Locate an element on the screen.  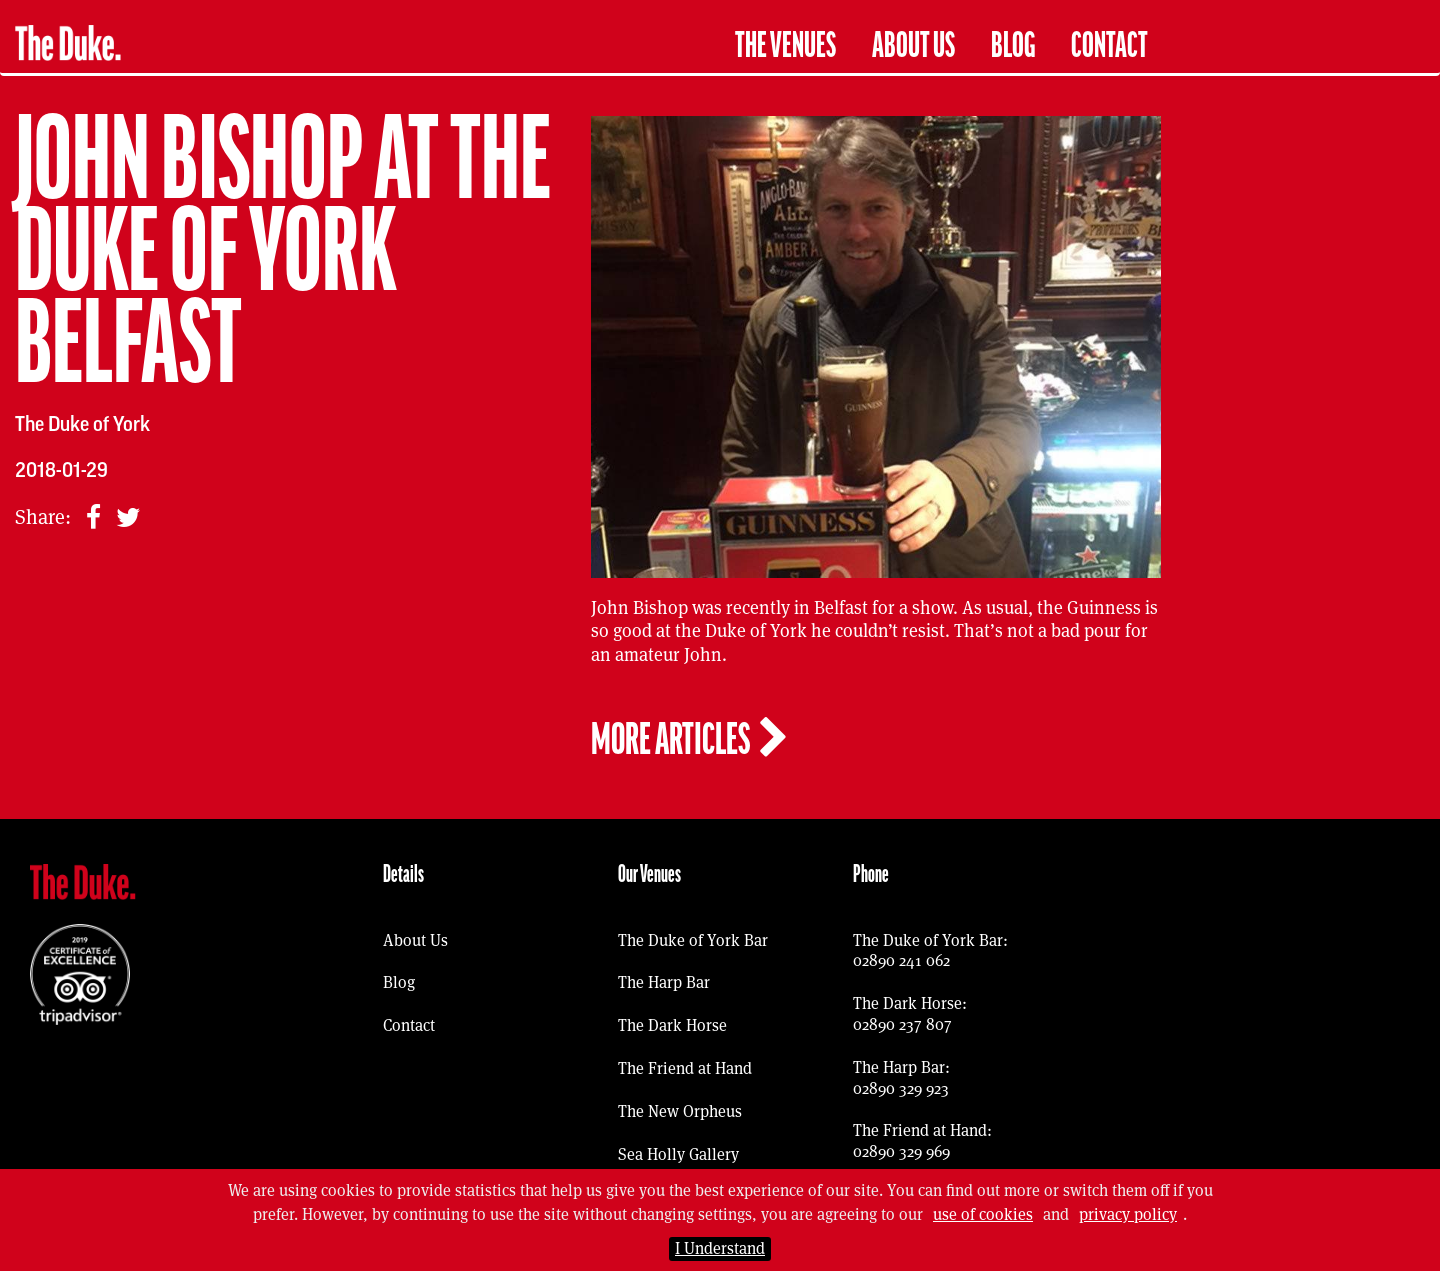
02890 241 062 is located at coordinates (901, 960).